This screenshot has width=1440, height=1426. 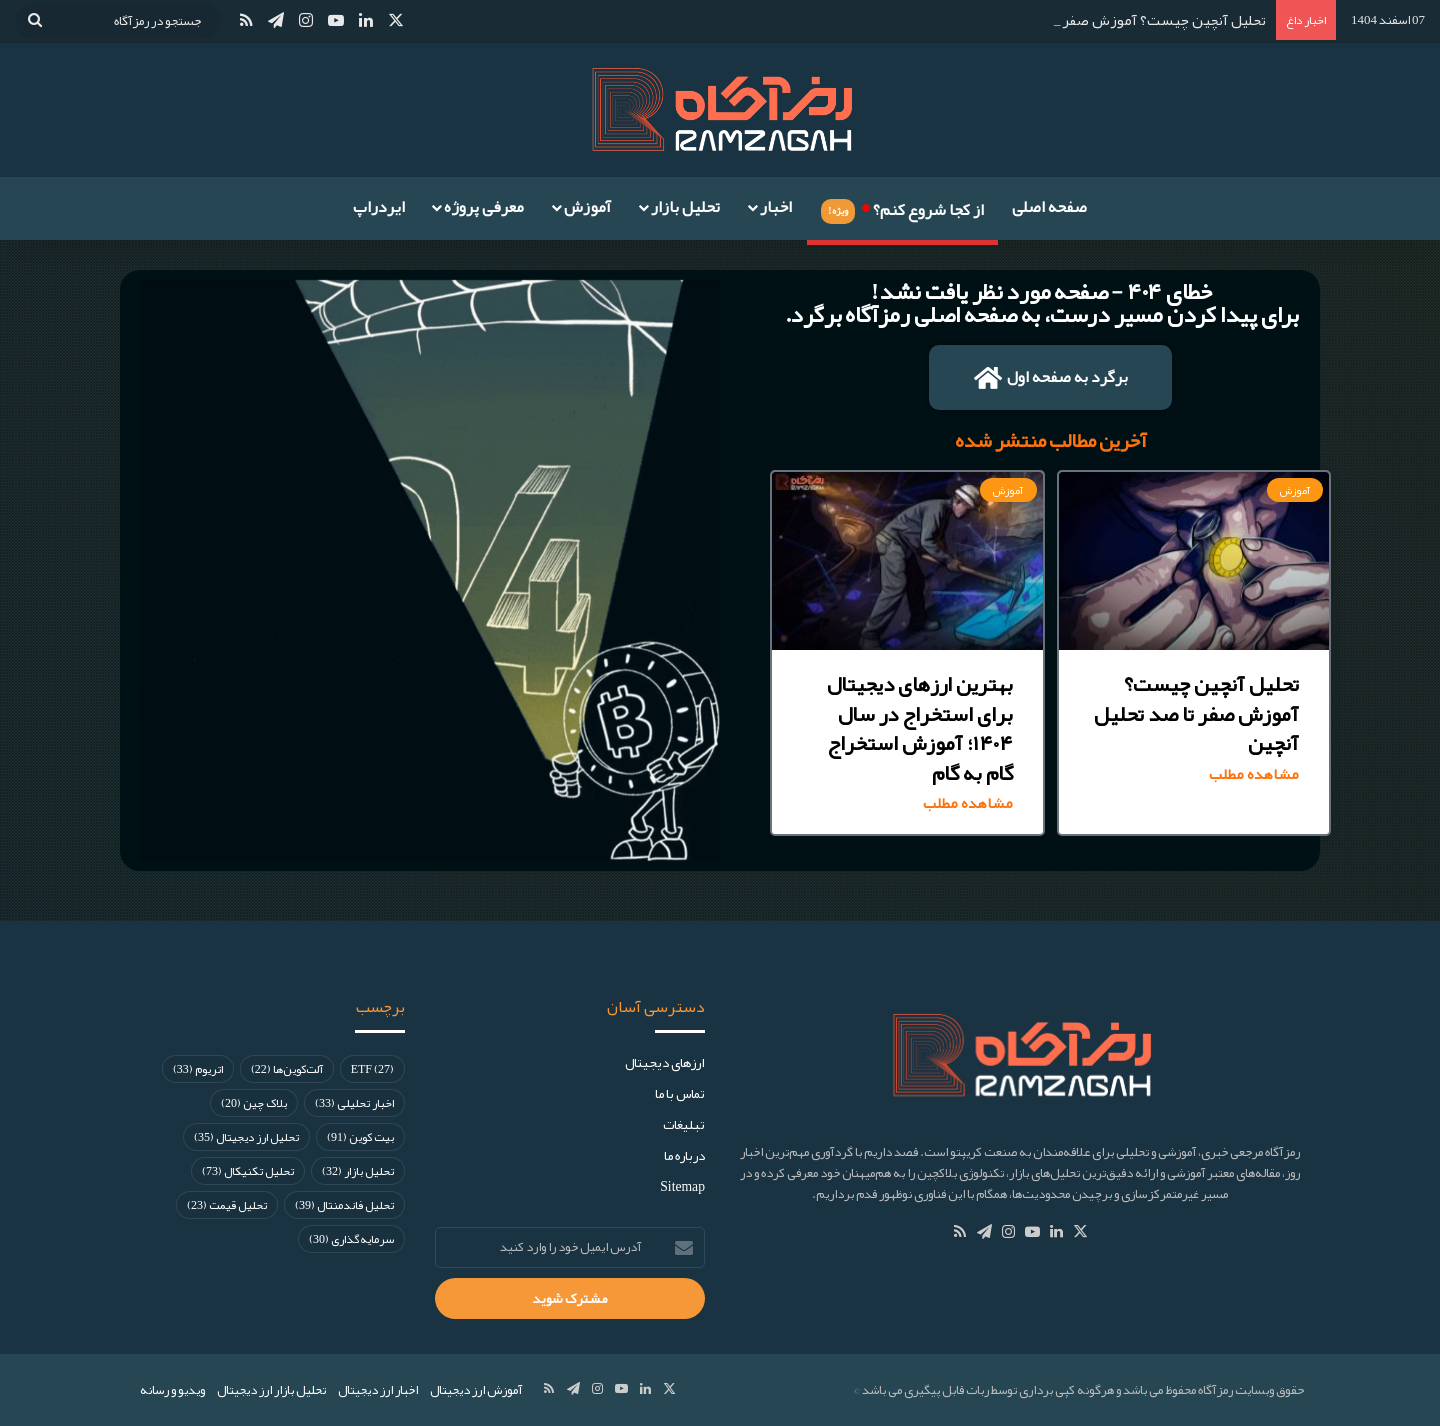 I want to click on تحلیل تکنیکال [تحلیل تکنیکال (73 مورد)], so click(x=248, y=1171).